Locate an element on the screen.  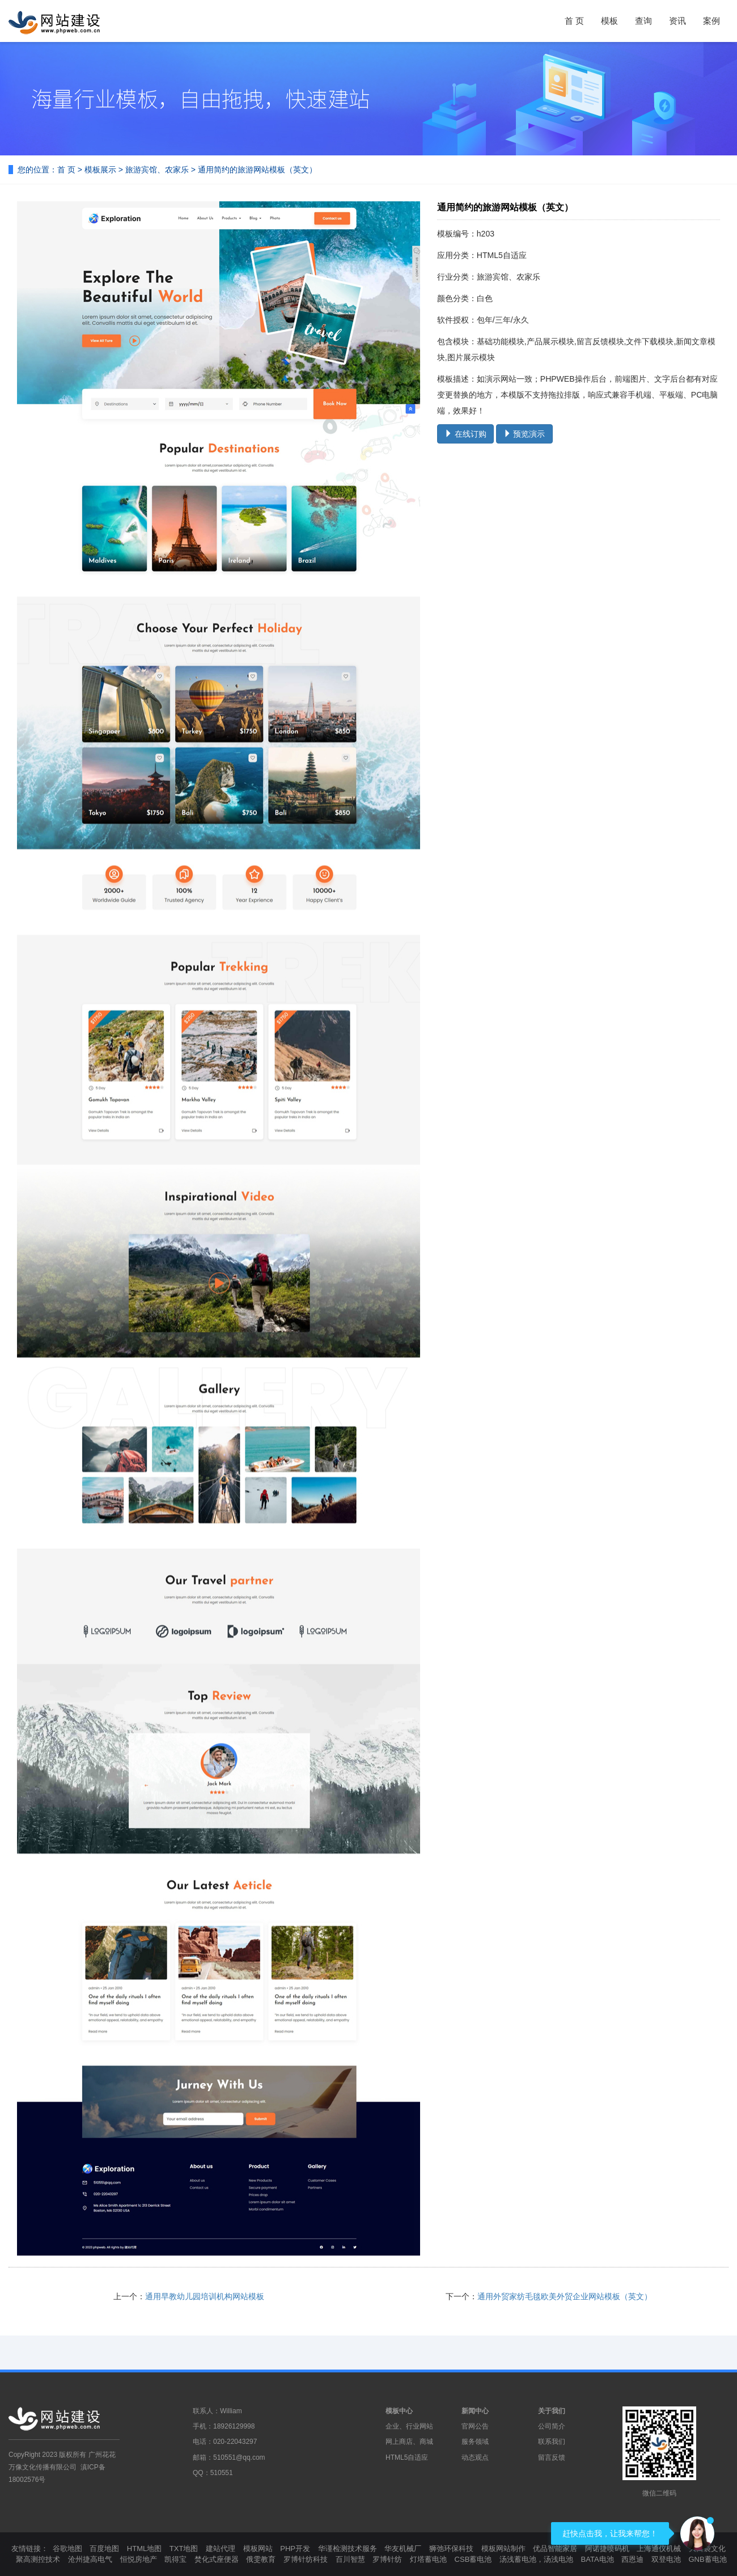
阿诺捷喷码机 is located at coordinates (607, 2548).